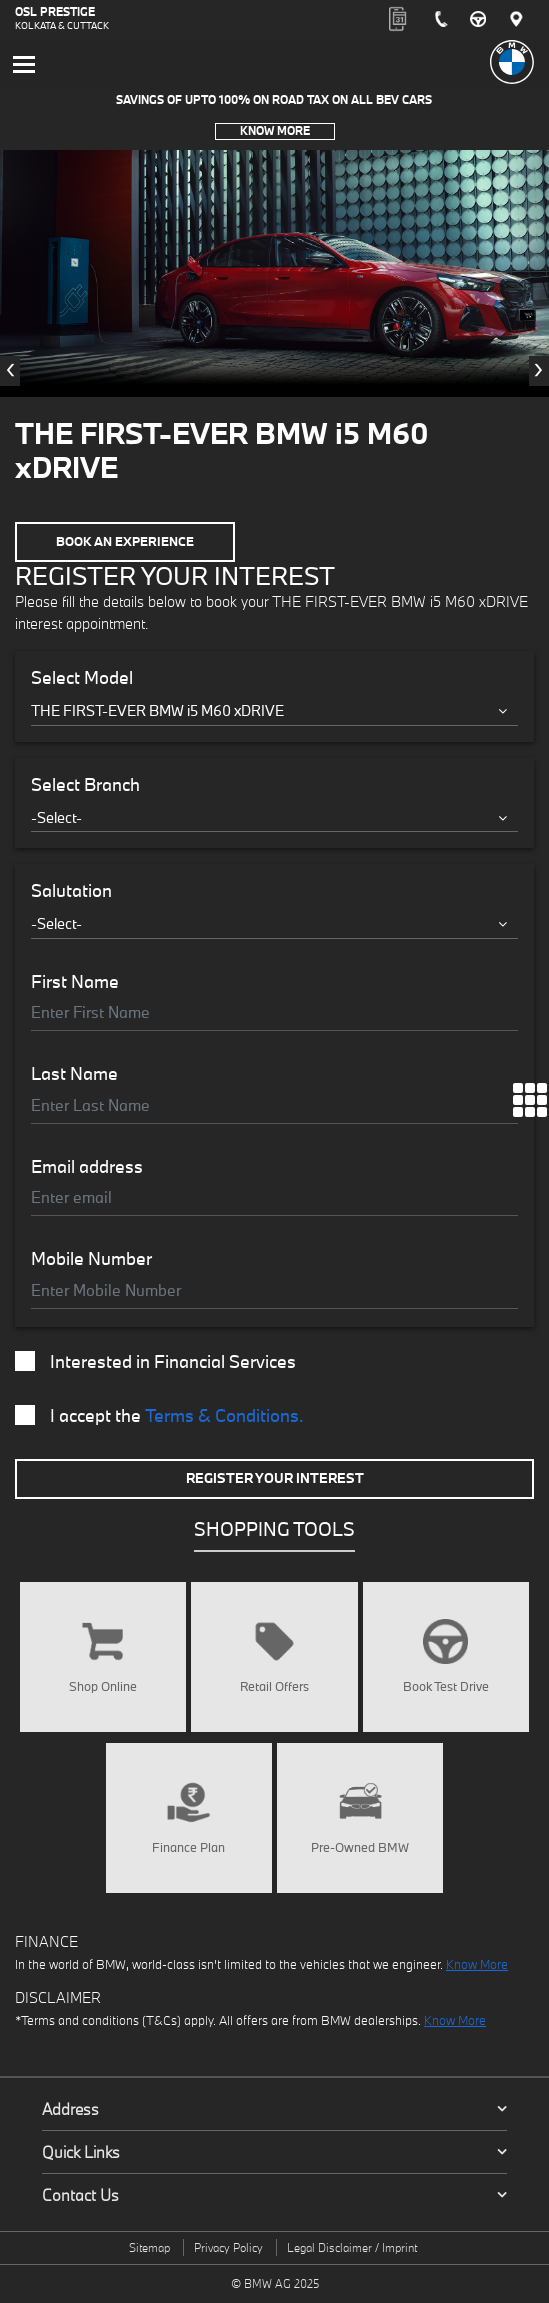  Describe the element at coordinates (275, 1478) in the screenshot. I see `Register Your Interest` at that location.